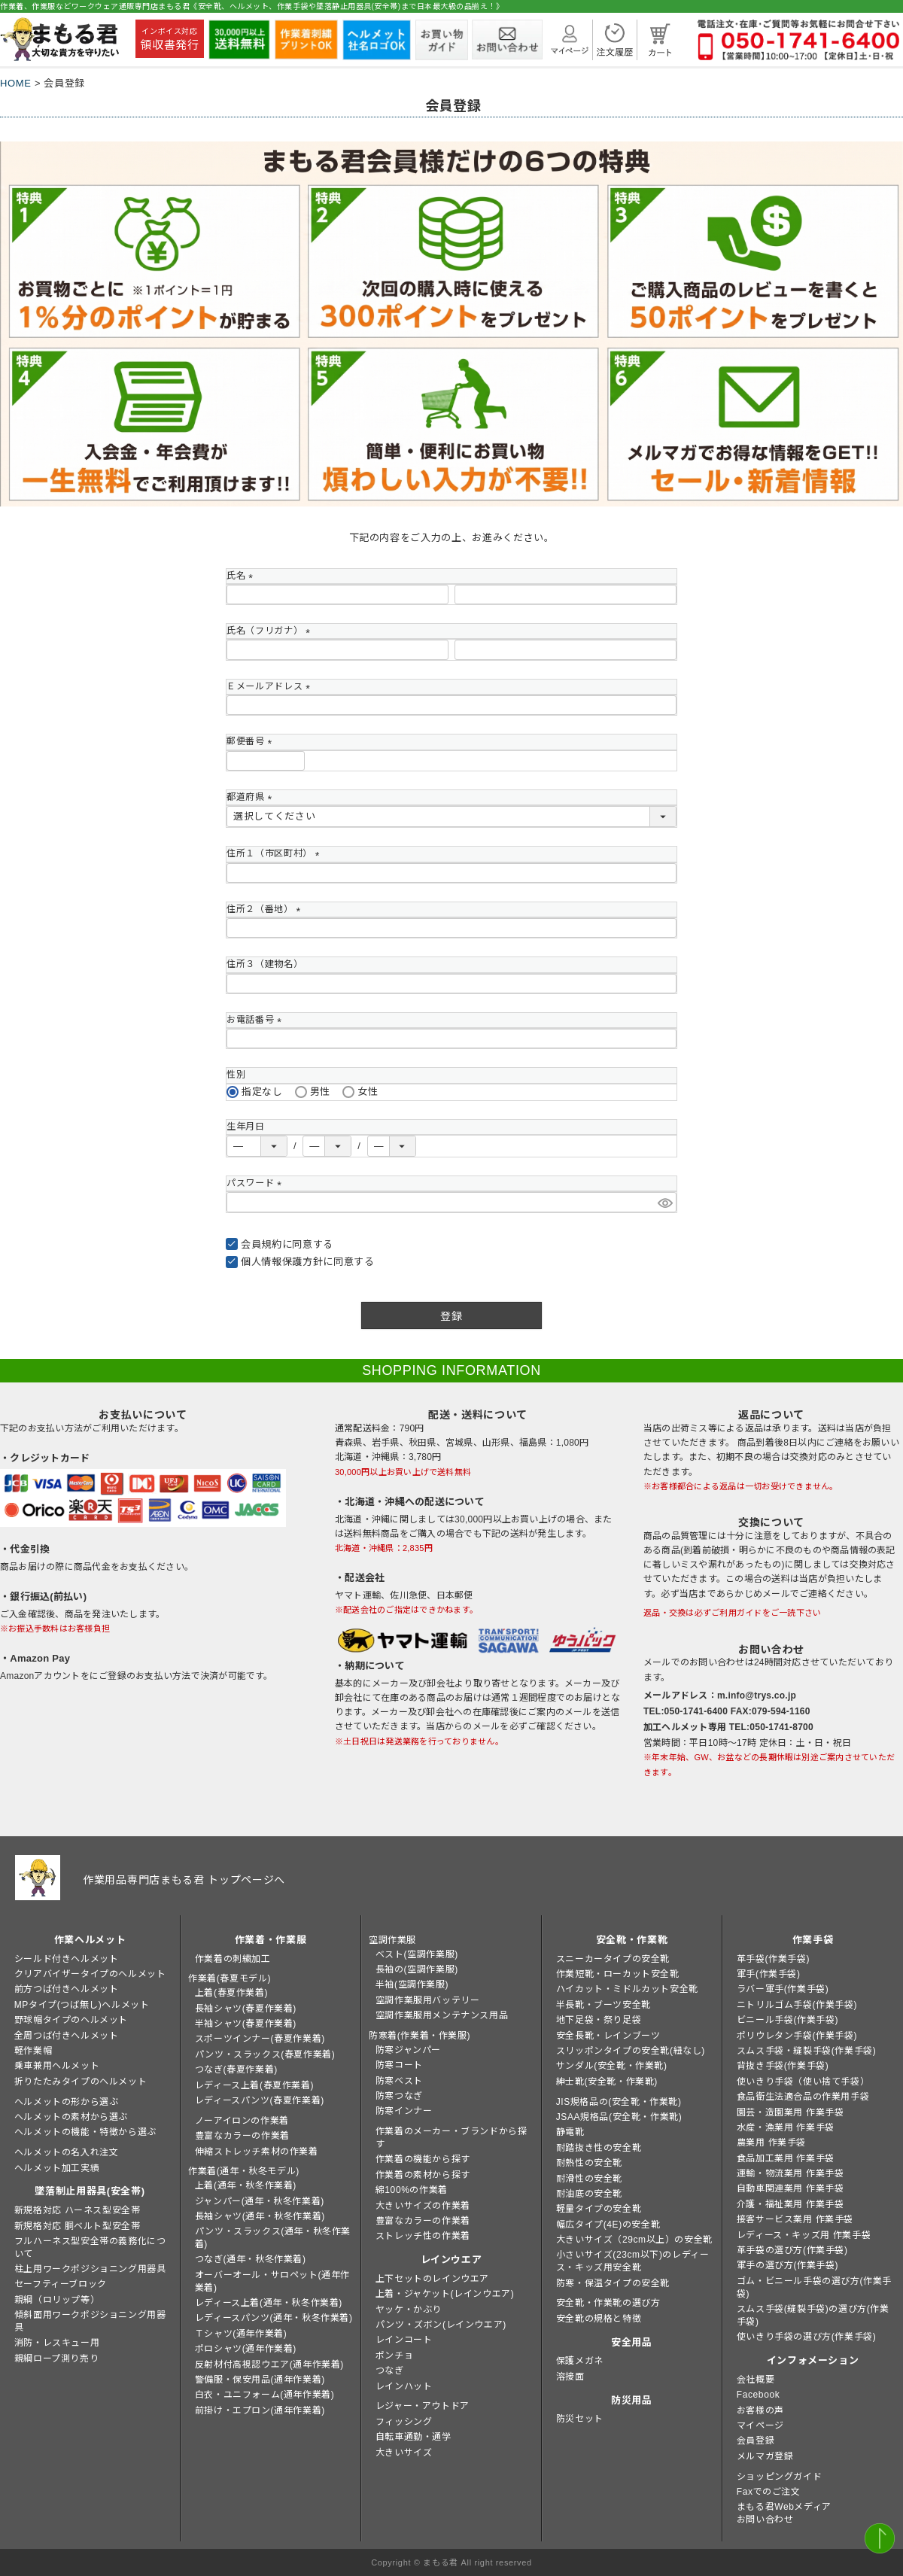  Describe the element at coordinates (618, 1974) in the screenshot. I see `作業短靴・ローカット安全靴` at that location.